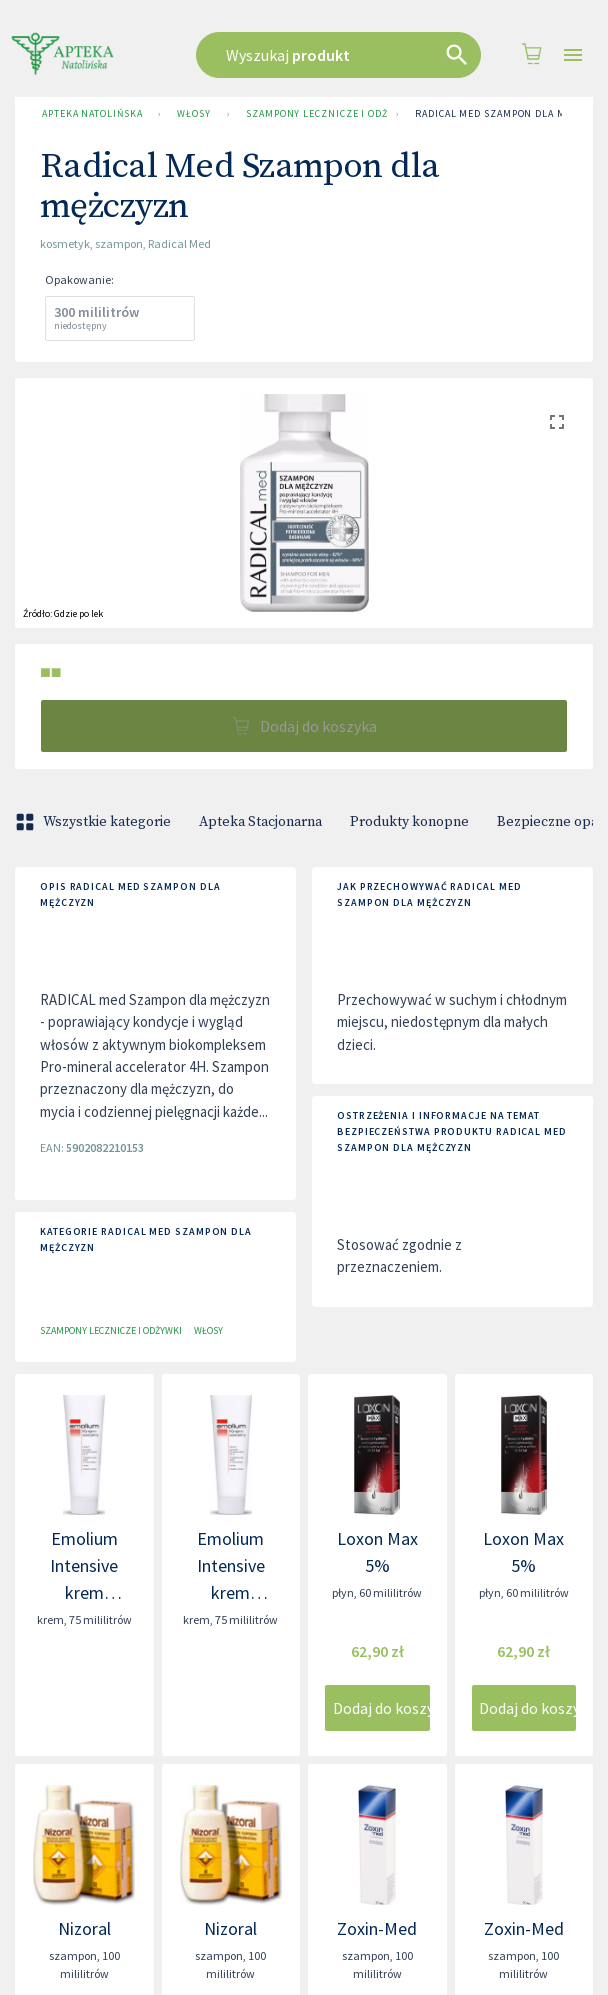 The image size is (608, 1995). Describe the element at coordinates (409, 822) in the screenshot. I see `Produkty konopne` at that location.